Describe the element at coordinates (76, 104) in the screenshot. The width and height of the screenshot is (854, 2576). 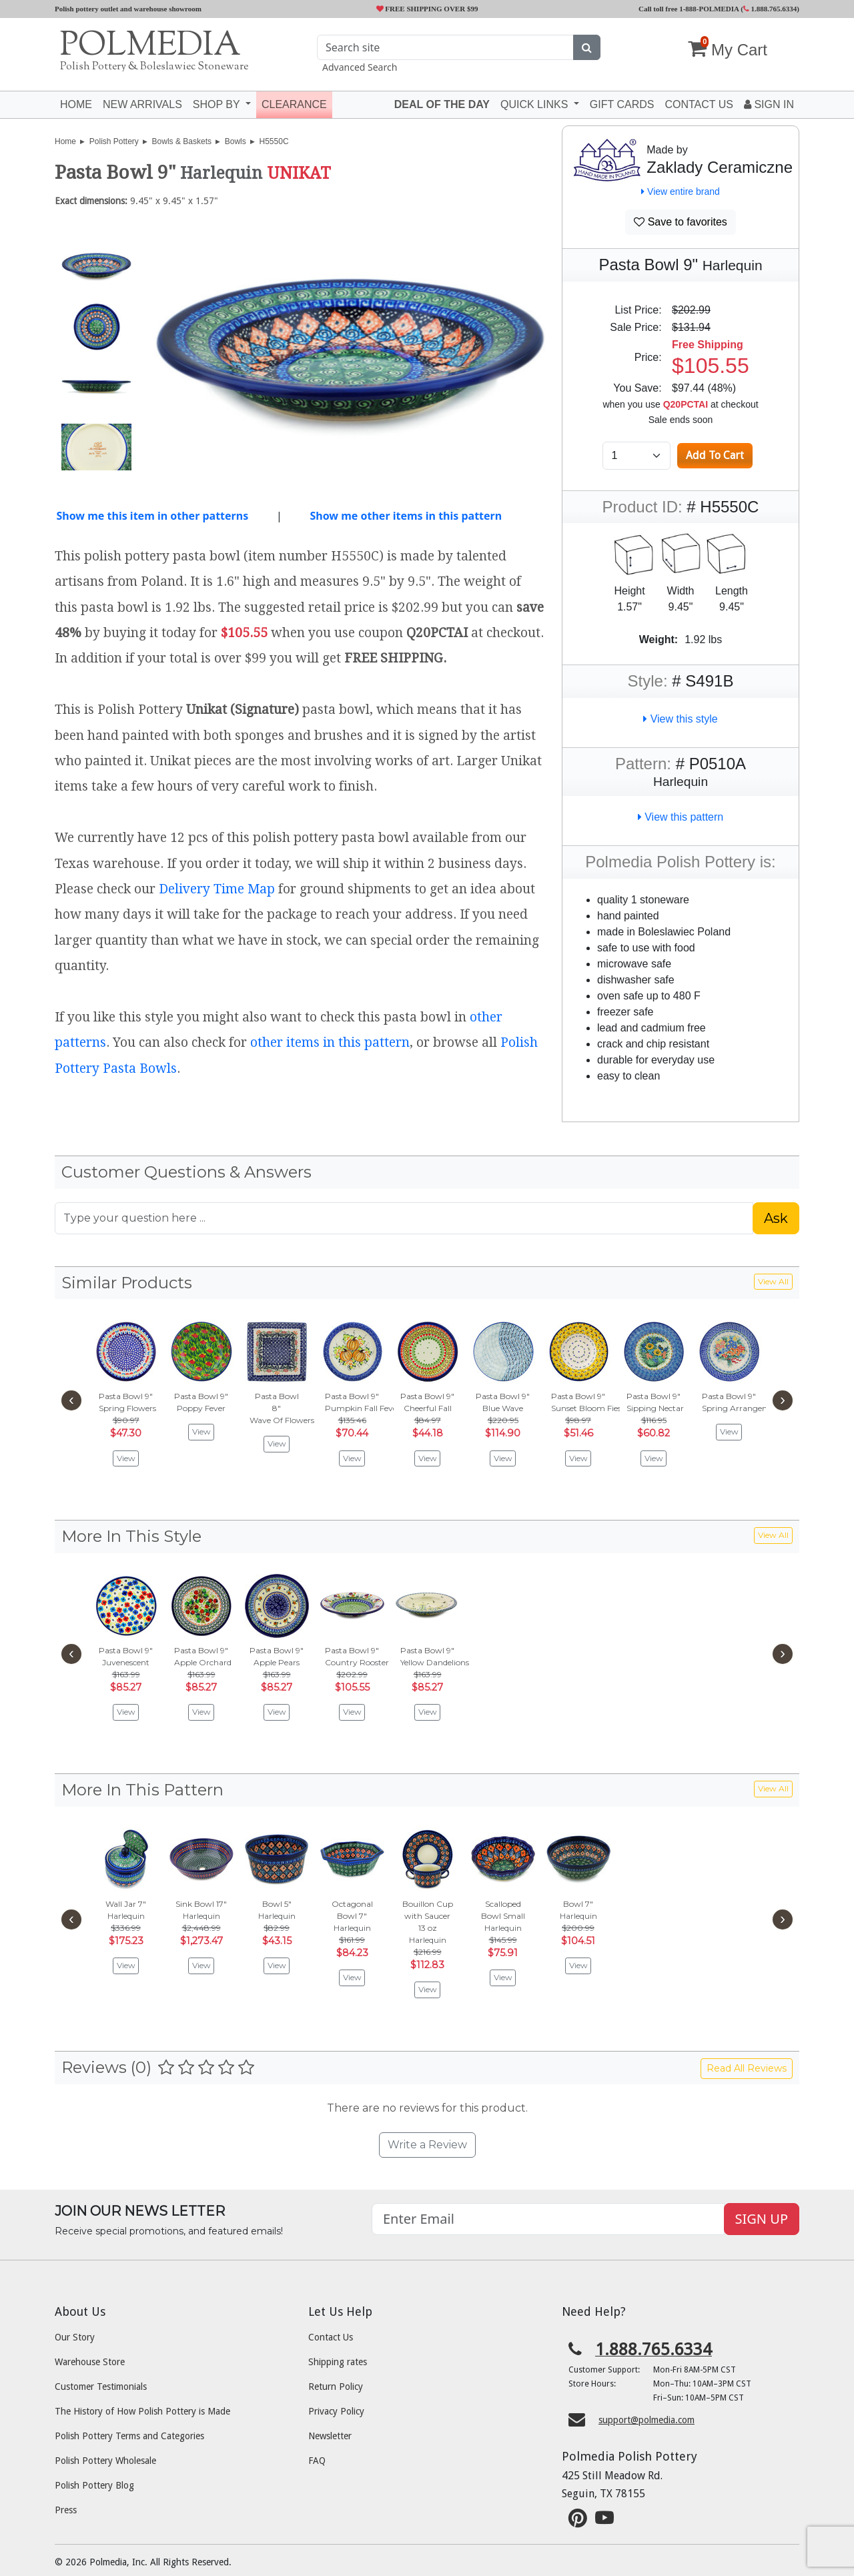
I see `Home` at that location.